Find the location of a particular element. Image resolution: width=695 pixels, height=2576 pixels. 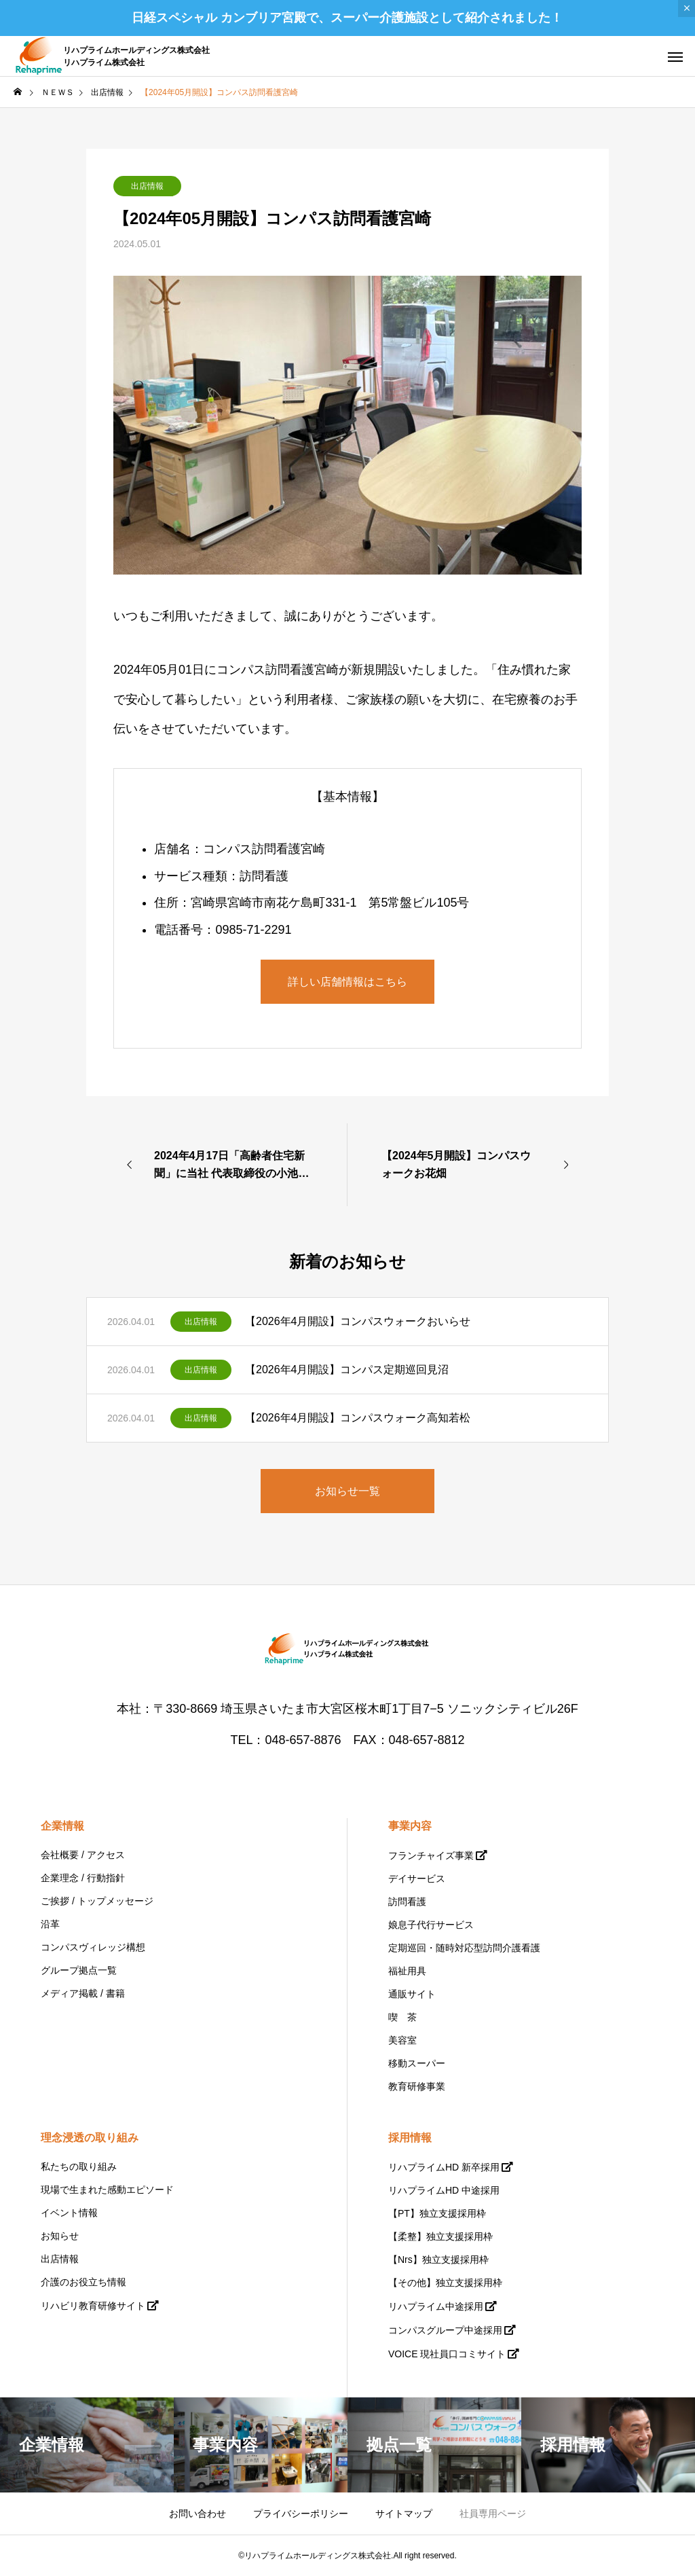

事業内容 is located at coordinates (410, 1826).